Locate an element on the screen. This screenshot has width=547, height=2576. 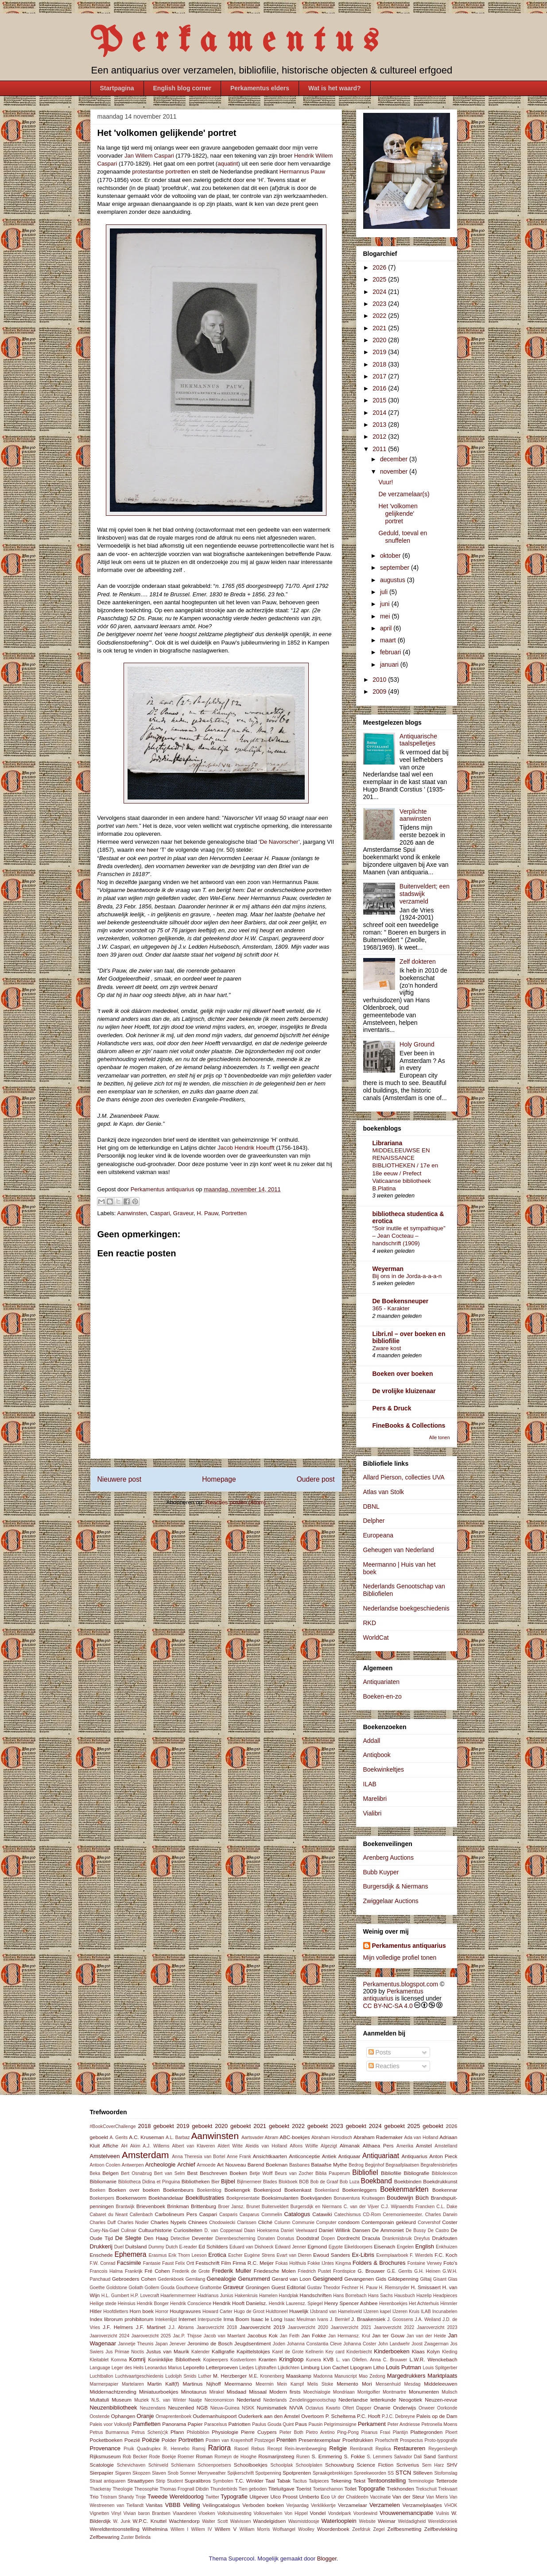
Voordewind is located at coordinates (365, 2513).